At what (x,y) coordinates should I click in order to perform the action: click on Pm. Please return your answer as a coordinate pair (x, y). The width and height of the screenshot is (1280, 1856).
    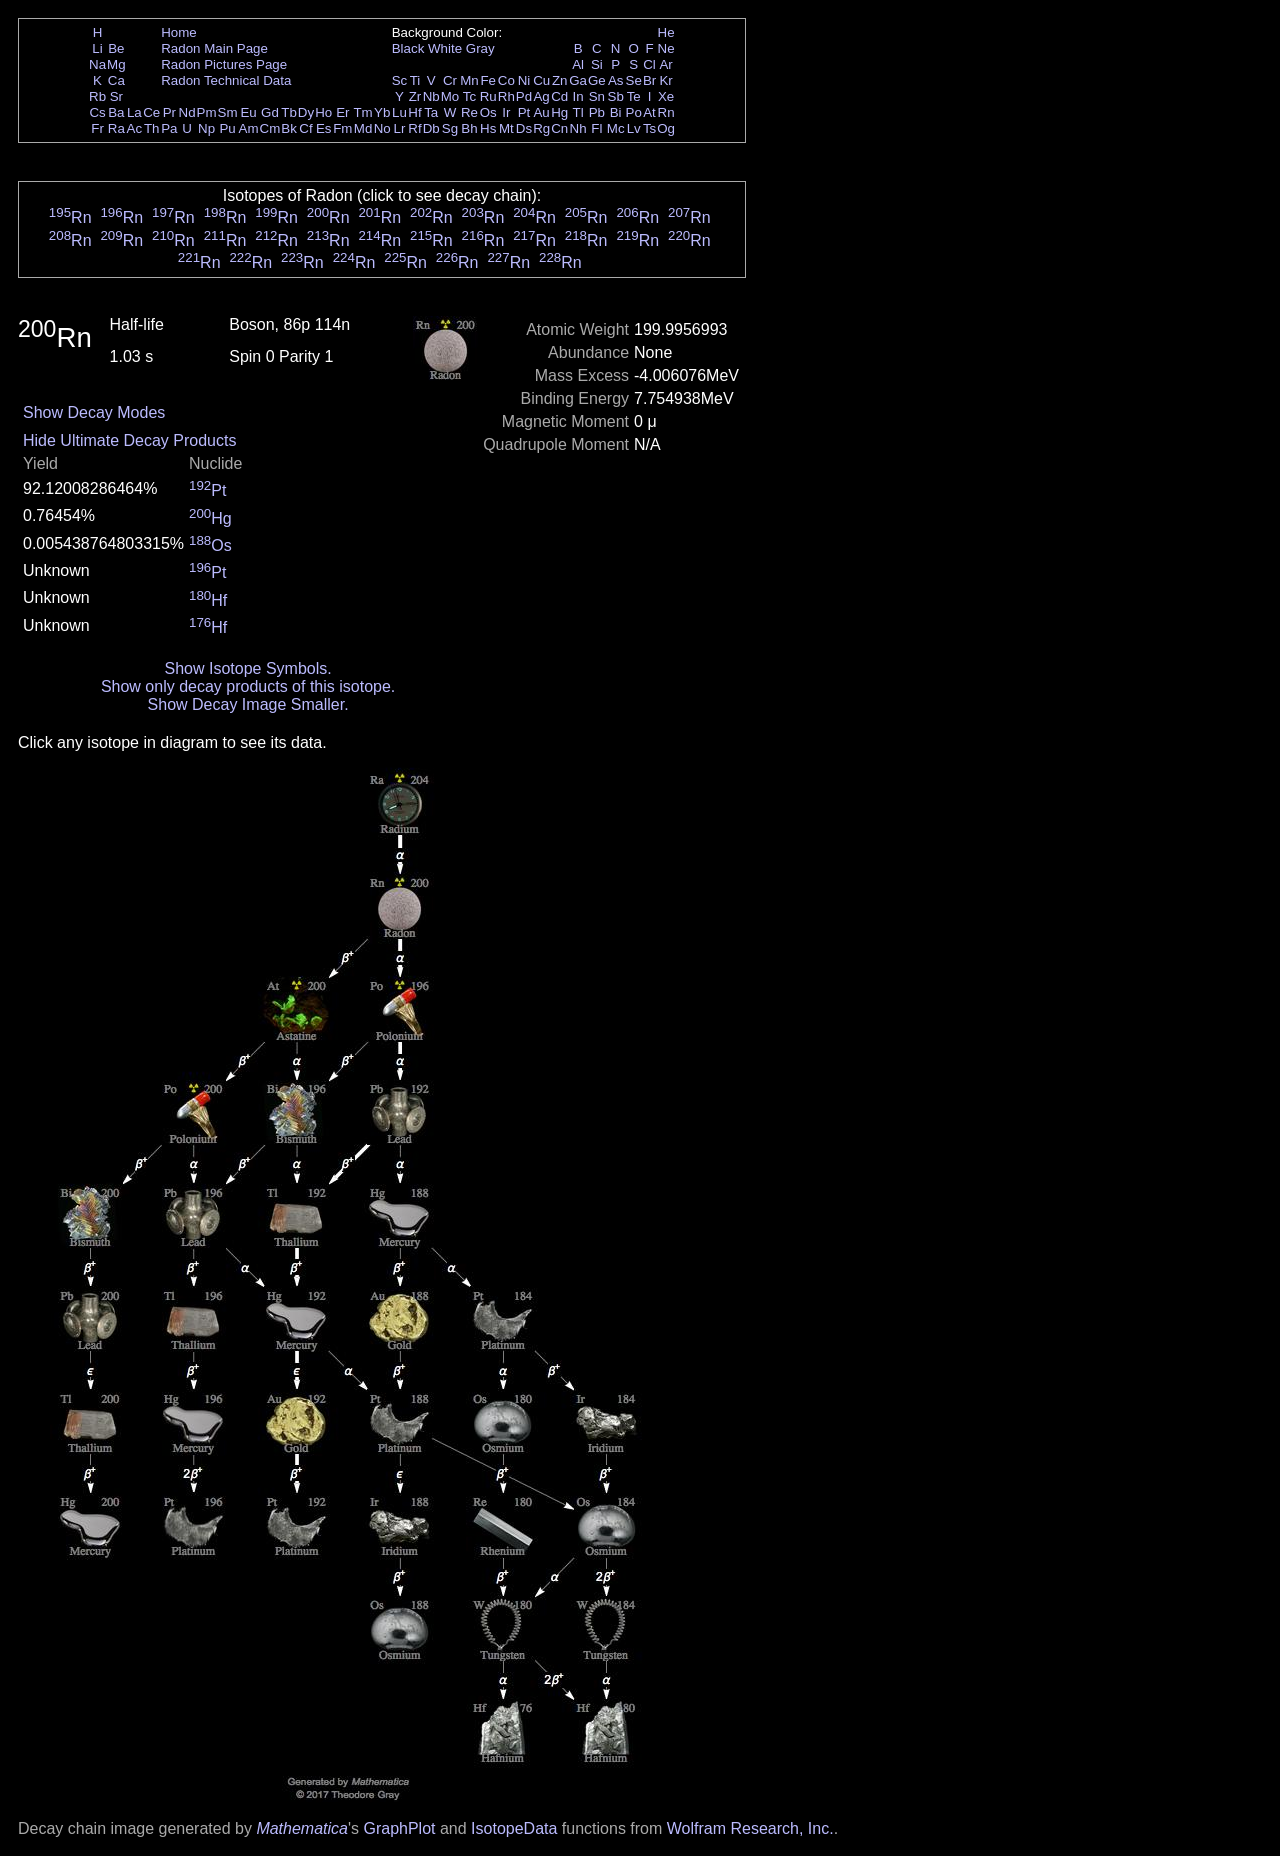
    Looking at the image, I should click on (207, 112).